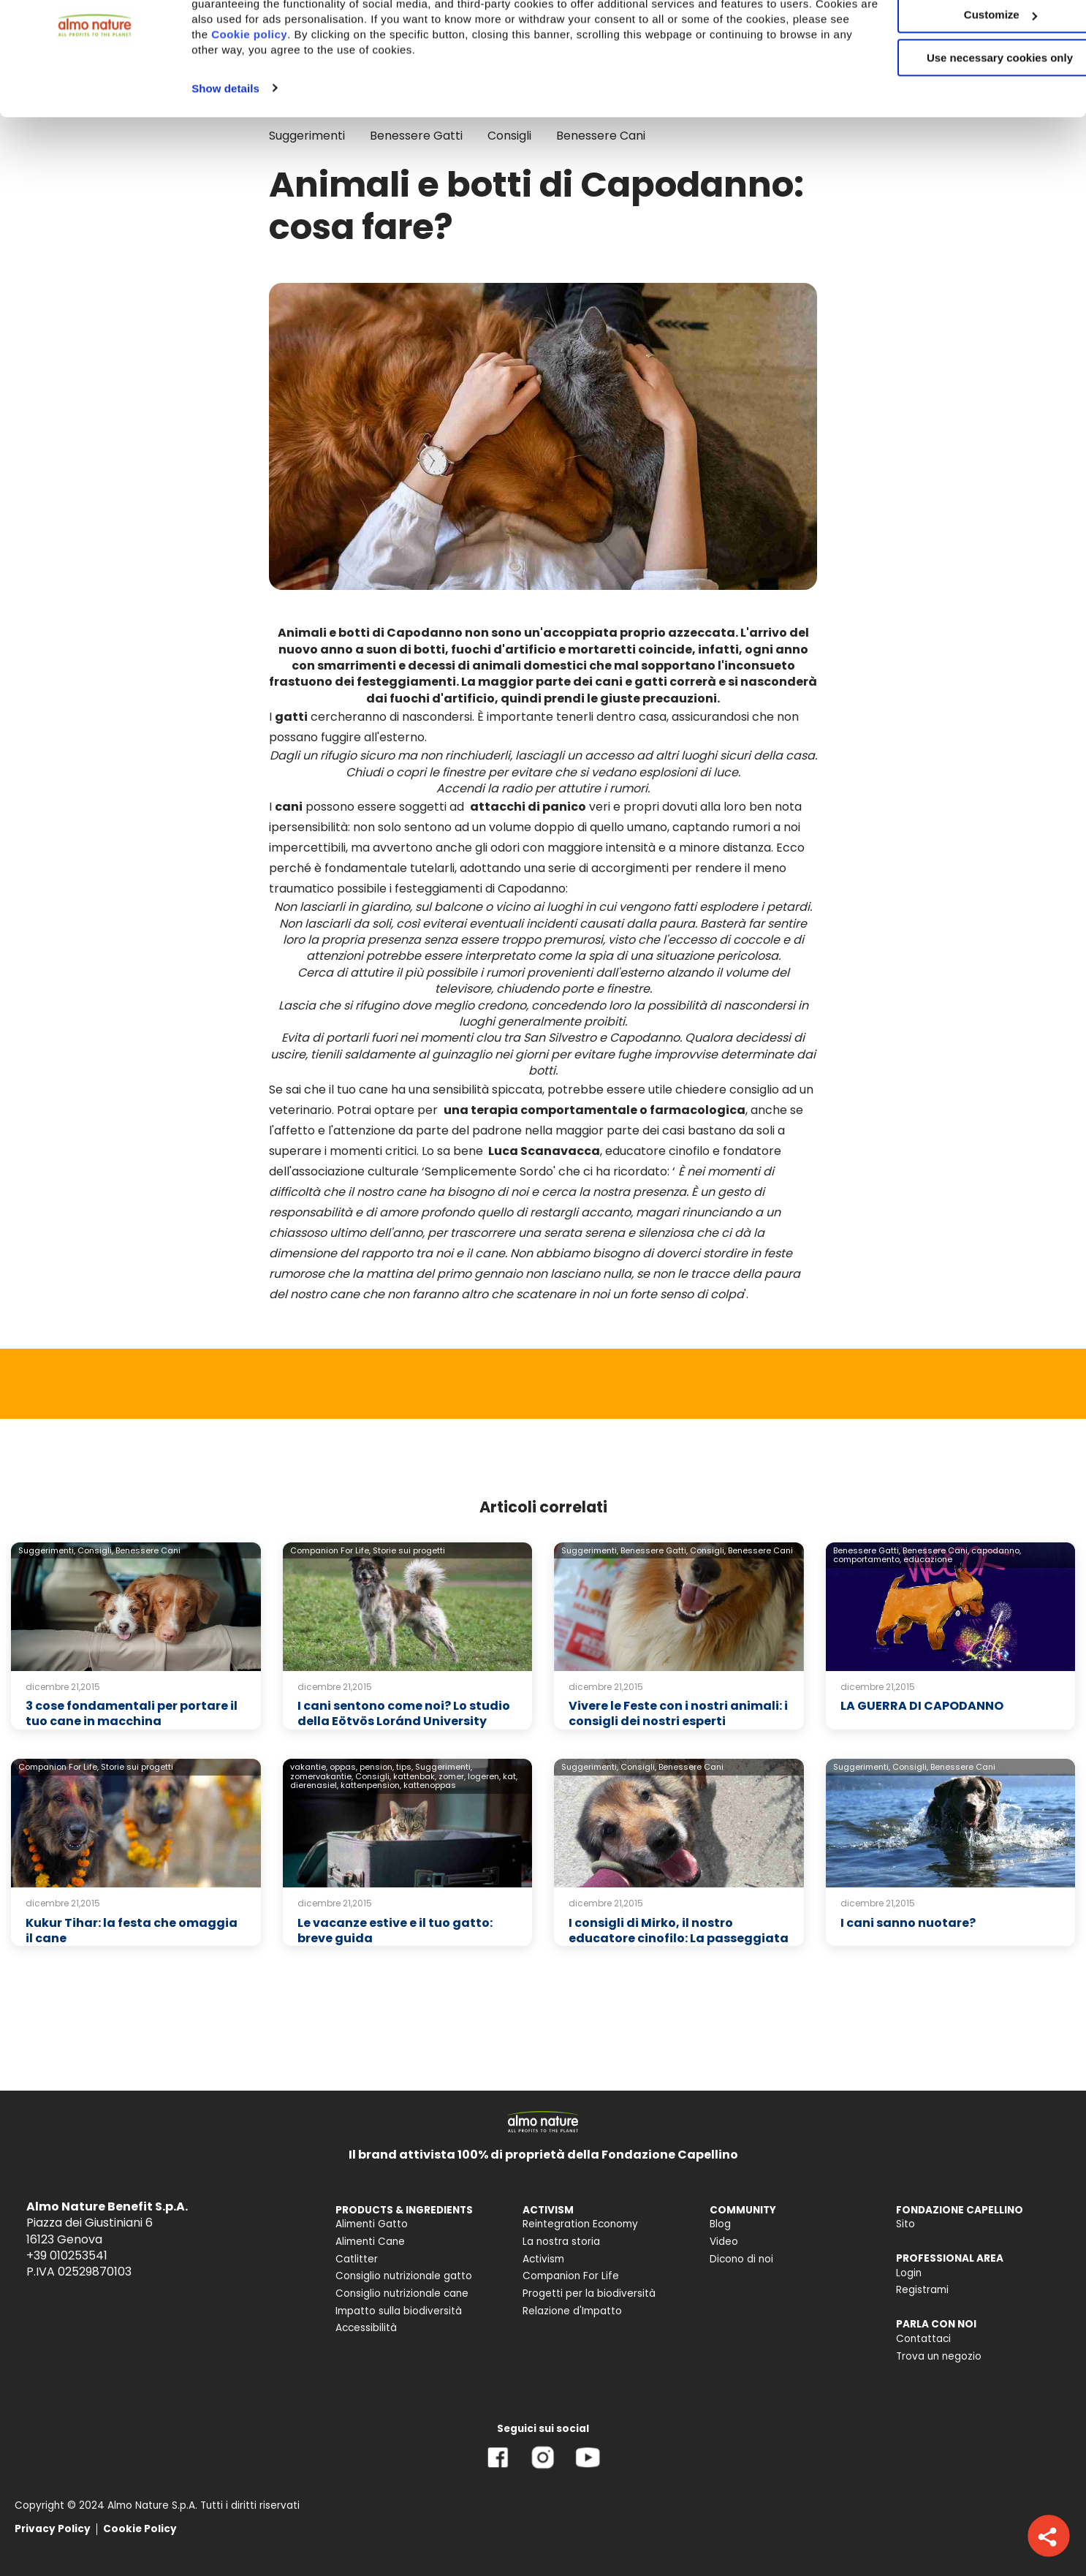 The image size is (1086, 2576). Describe the element at coordinates (908, 1922) in the screenshot. I see `I cani sanno nuotare?` at that location.